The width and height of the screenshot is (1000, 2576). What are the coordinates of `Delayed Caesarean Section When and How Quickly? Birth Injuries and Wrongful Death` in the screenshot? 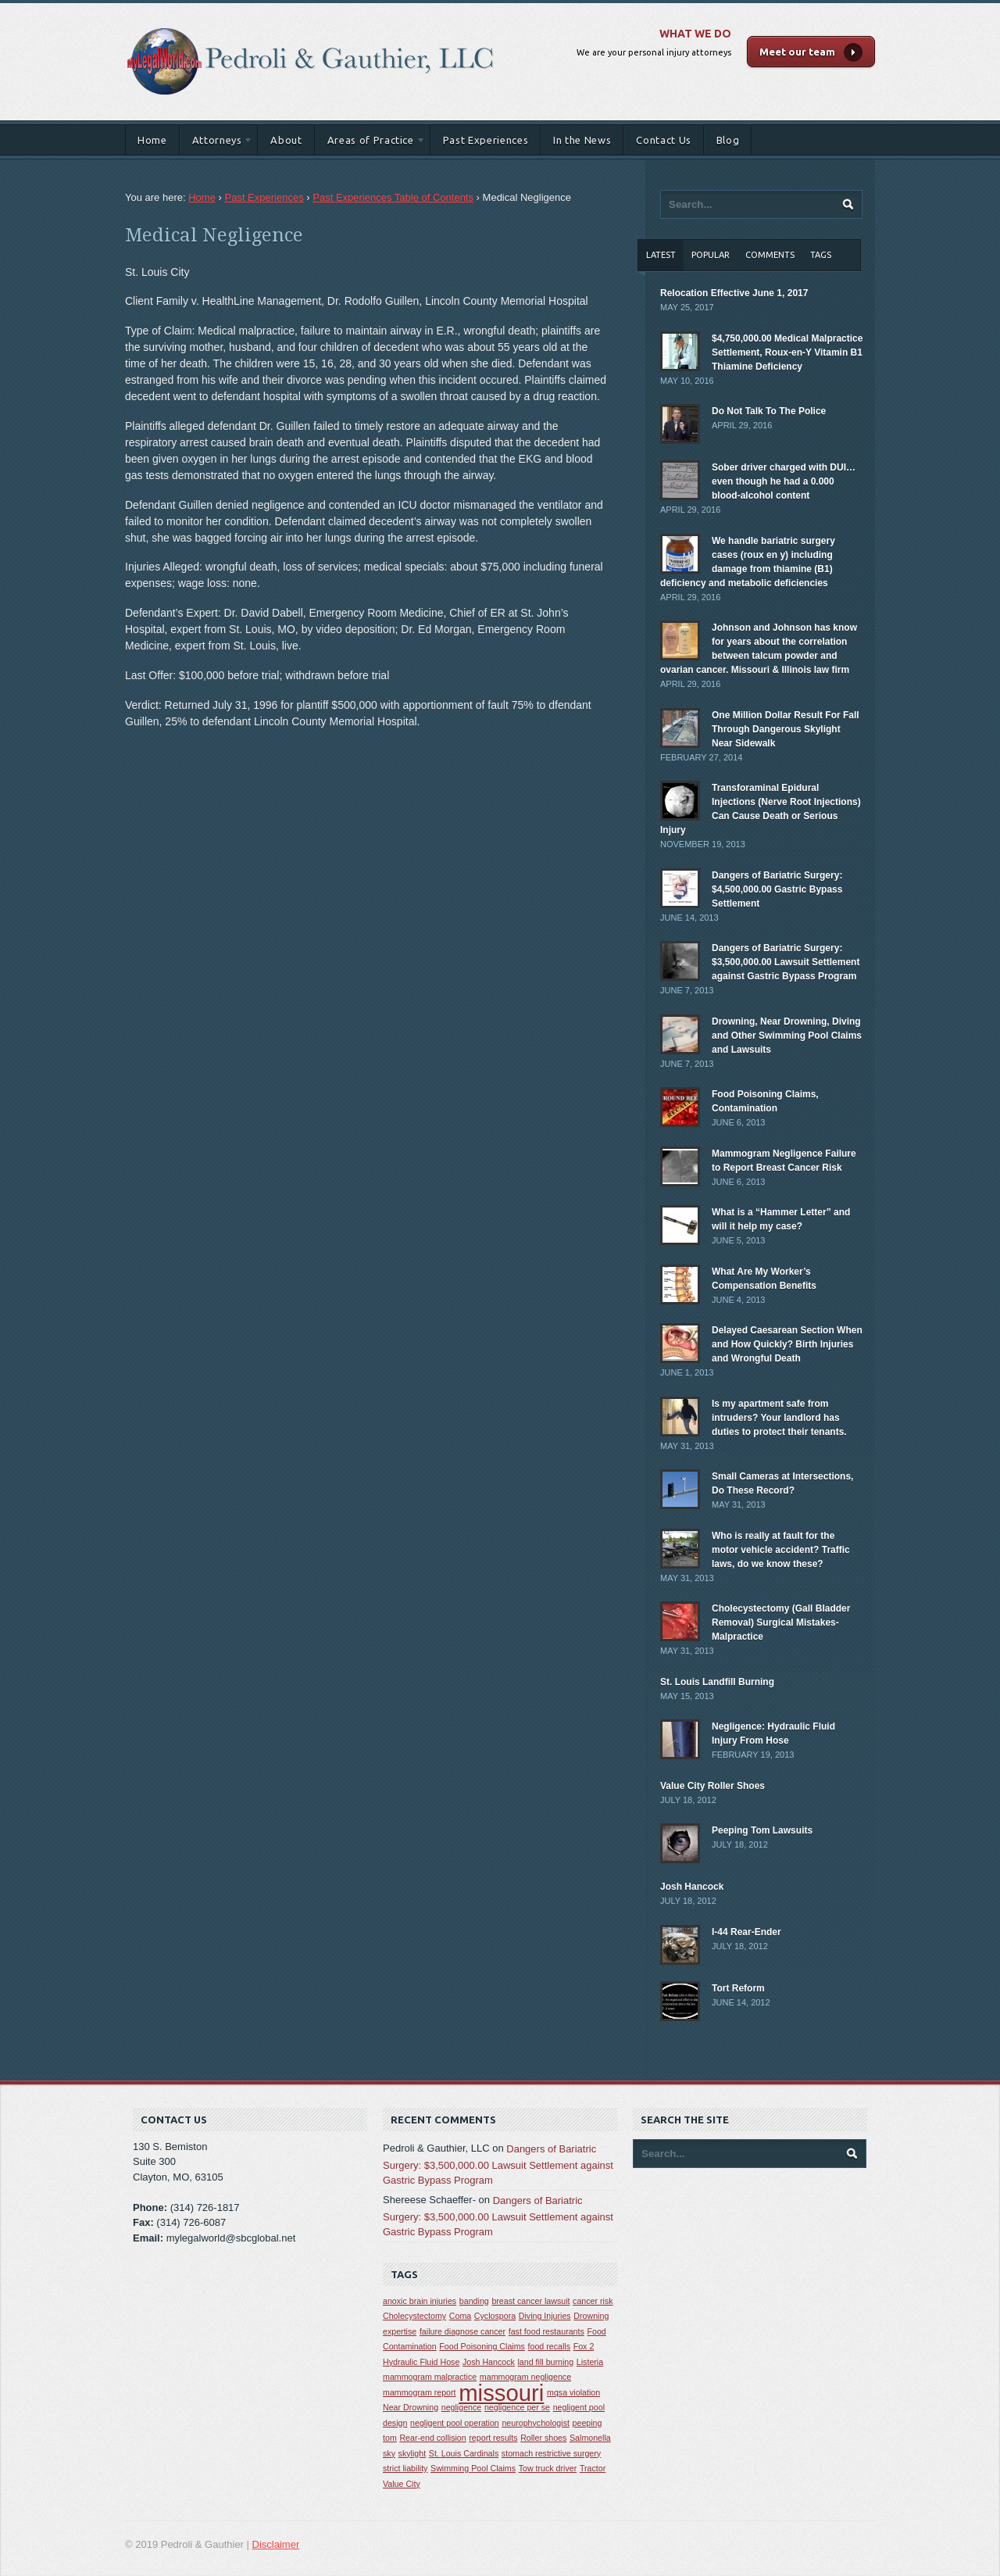 It's located at (787, 1344).